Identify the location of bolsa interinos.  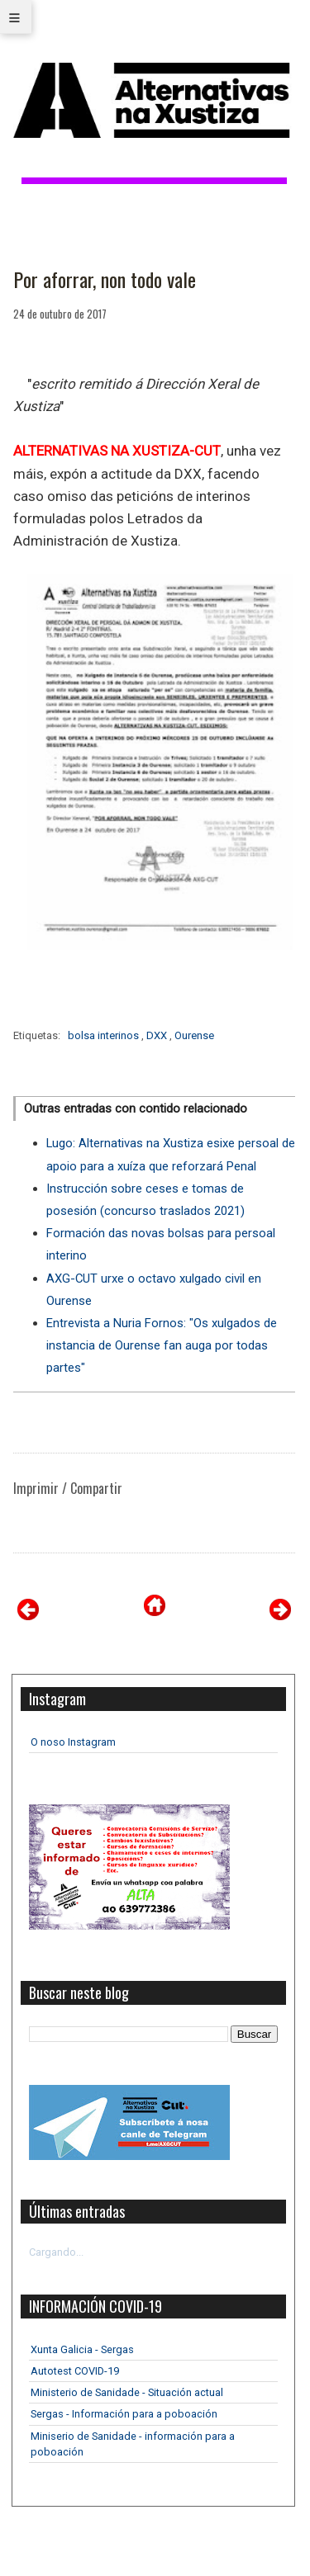
(104, 1035).